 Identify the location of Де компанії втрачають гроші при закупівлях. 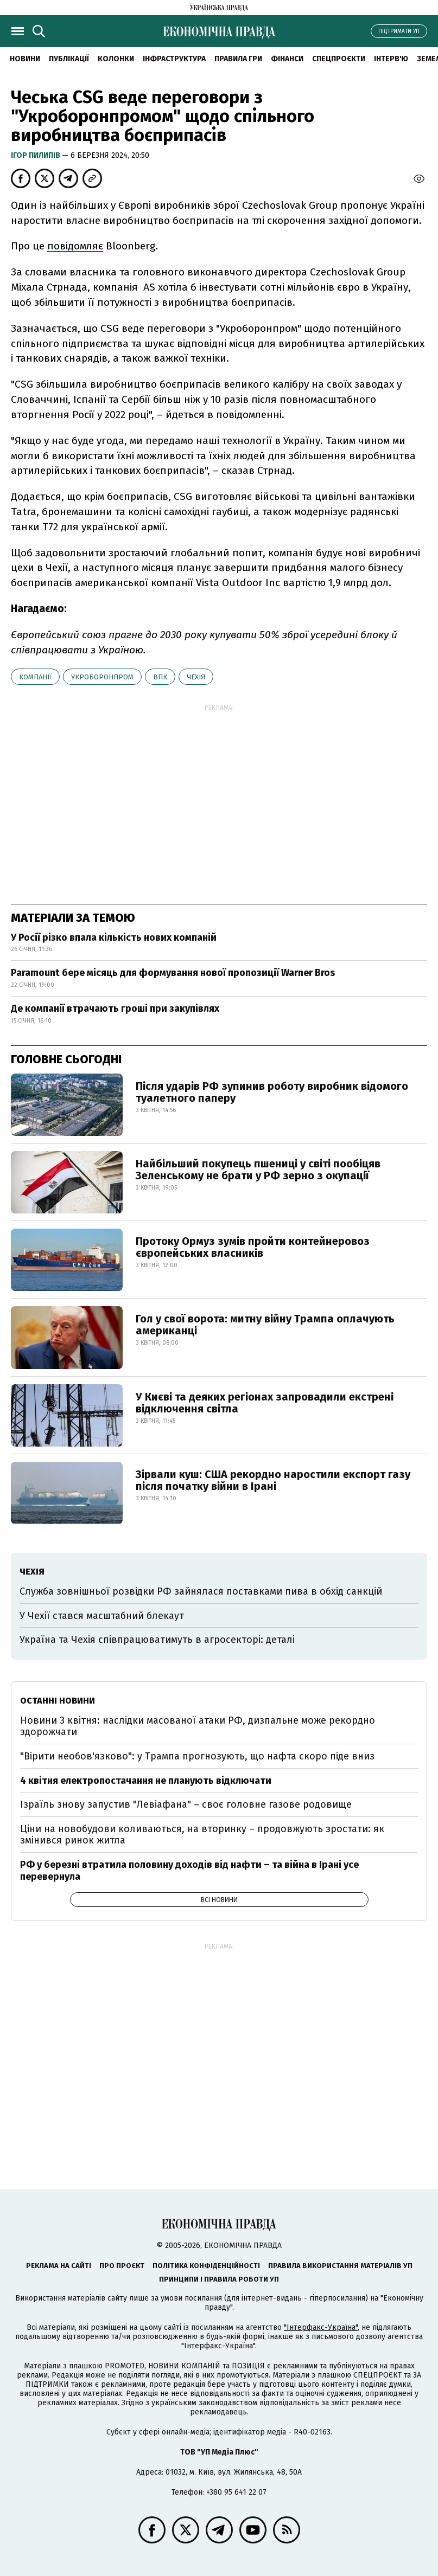
(115, 1008).